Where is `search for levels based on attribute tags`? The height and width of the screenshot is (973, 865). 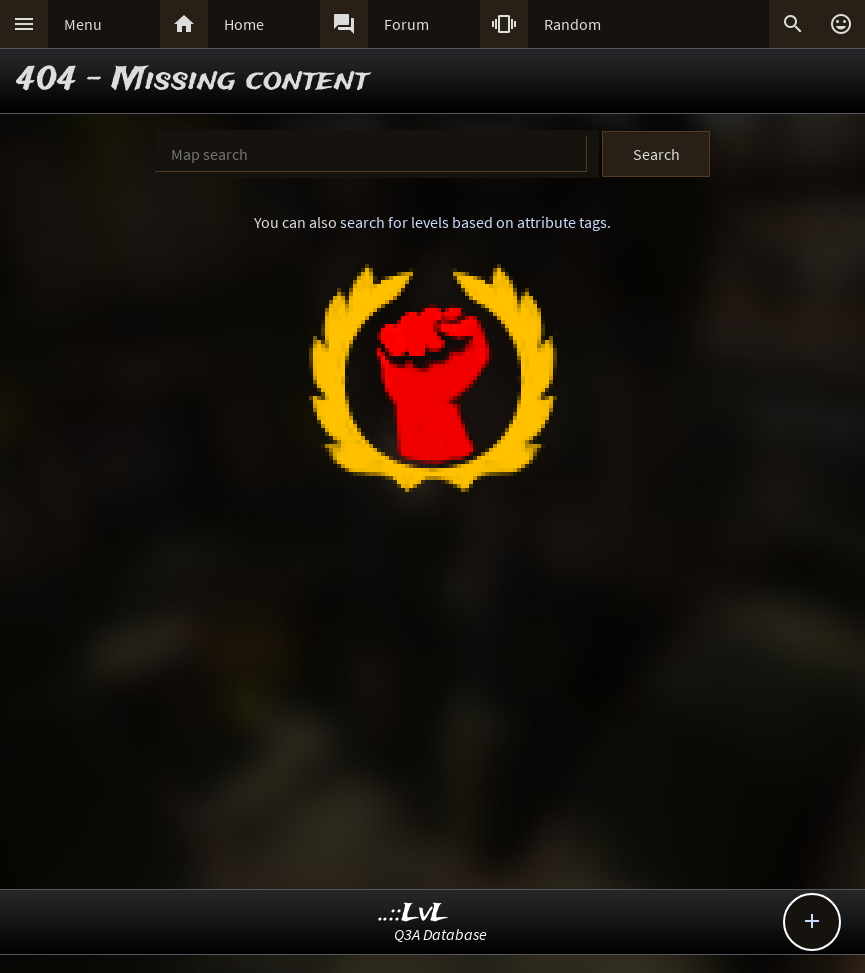
search for levels based on attribute tags is located at coordinates (473, 222).